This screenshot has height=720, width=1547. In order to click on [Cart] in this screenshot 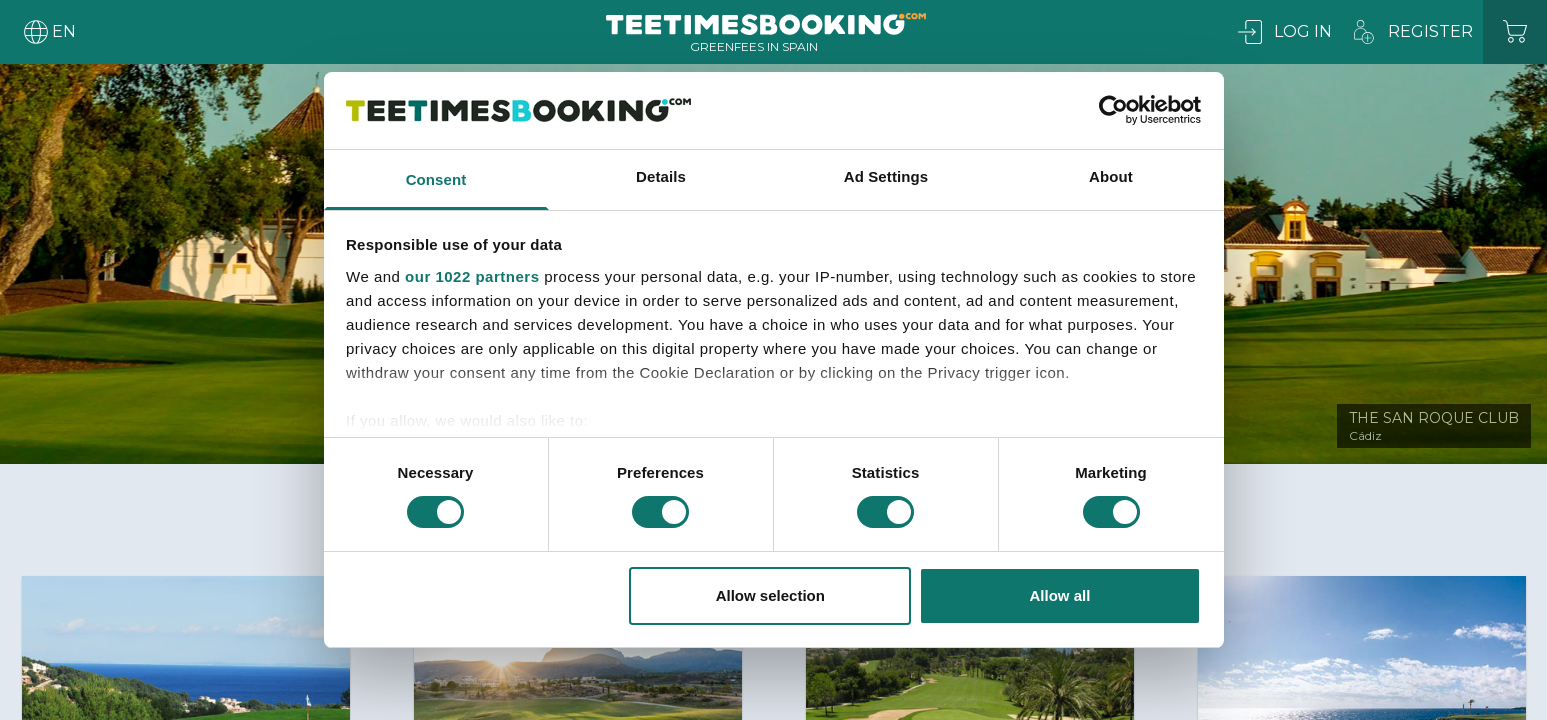, I will do `click(1515, 32)`.